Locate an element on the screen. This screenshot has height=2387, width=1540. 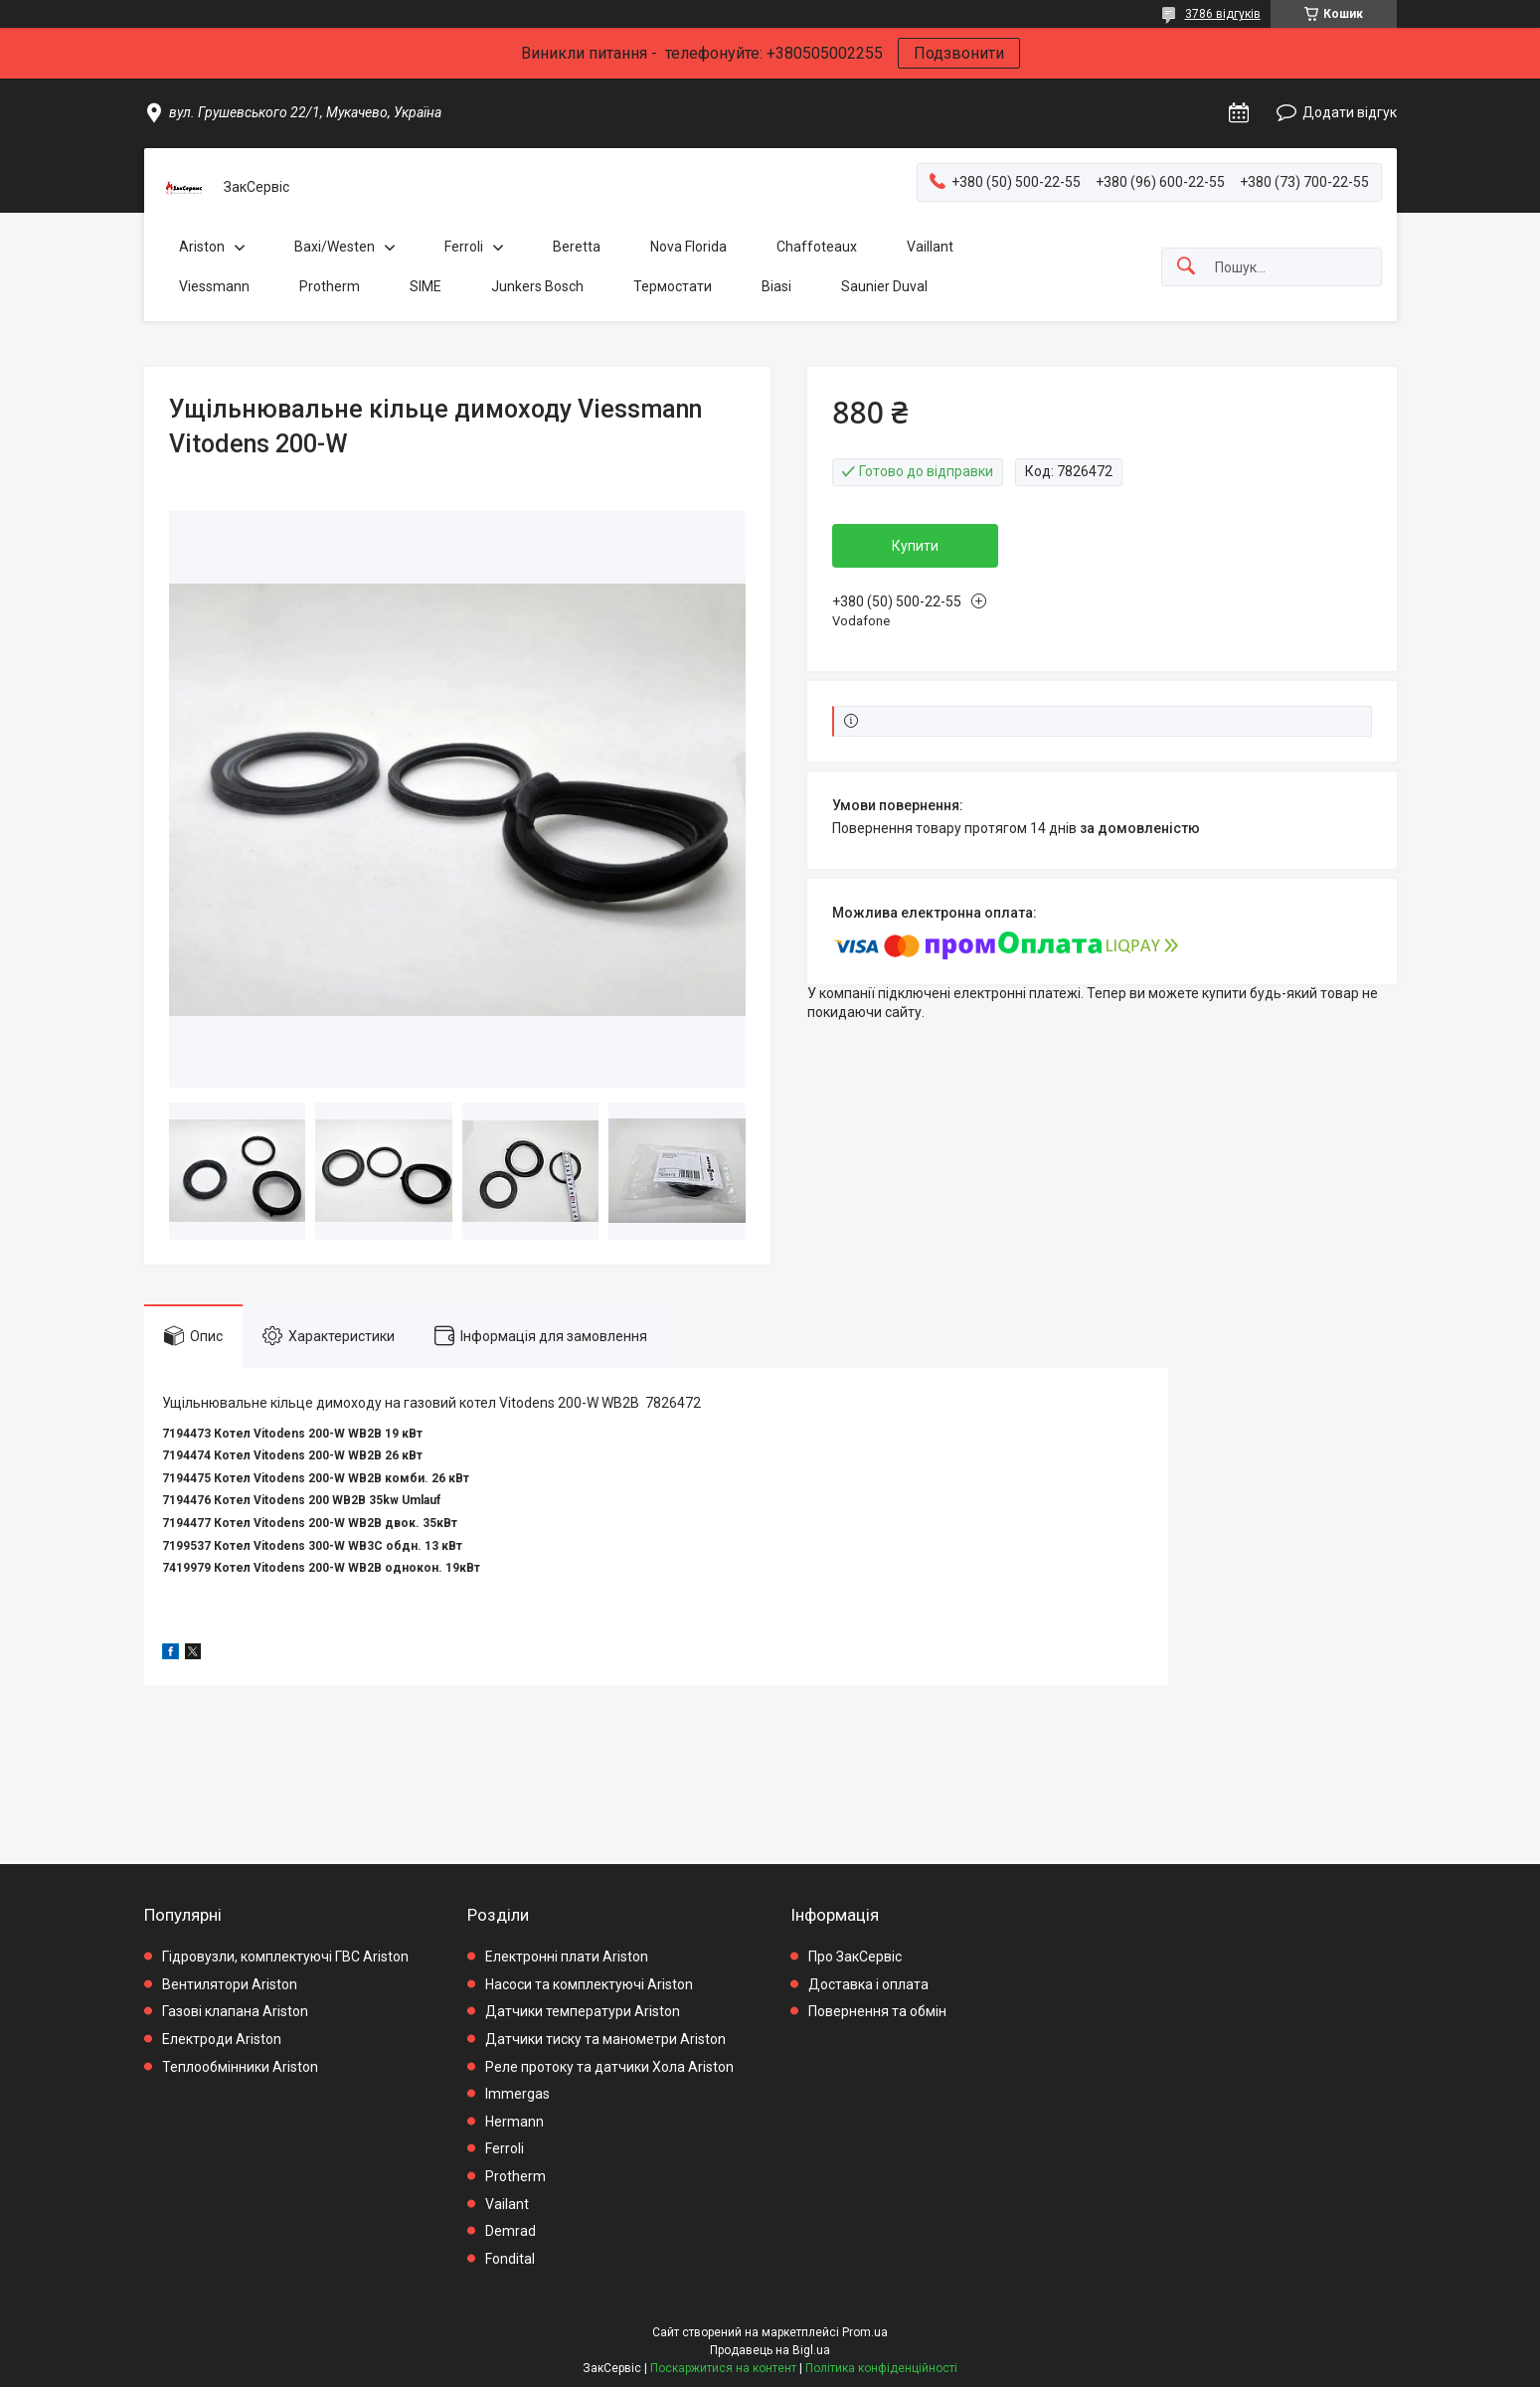
Датчики тиску та манометри Ariston is located at coordinates (605, 2039).